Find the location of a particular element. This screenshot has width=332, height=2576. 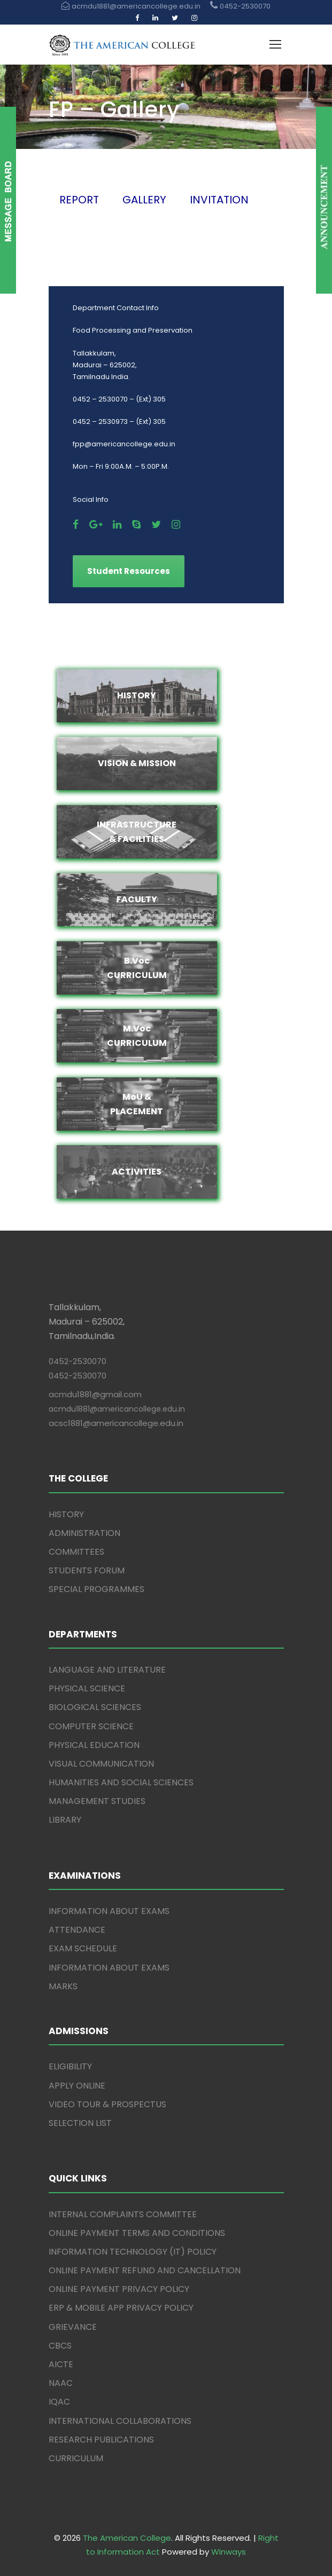

ERP & MOBILE APP PRIVACY POLICY is located at coordinates (121, 2308).